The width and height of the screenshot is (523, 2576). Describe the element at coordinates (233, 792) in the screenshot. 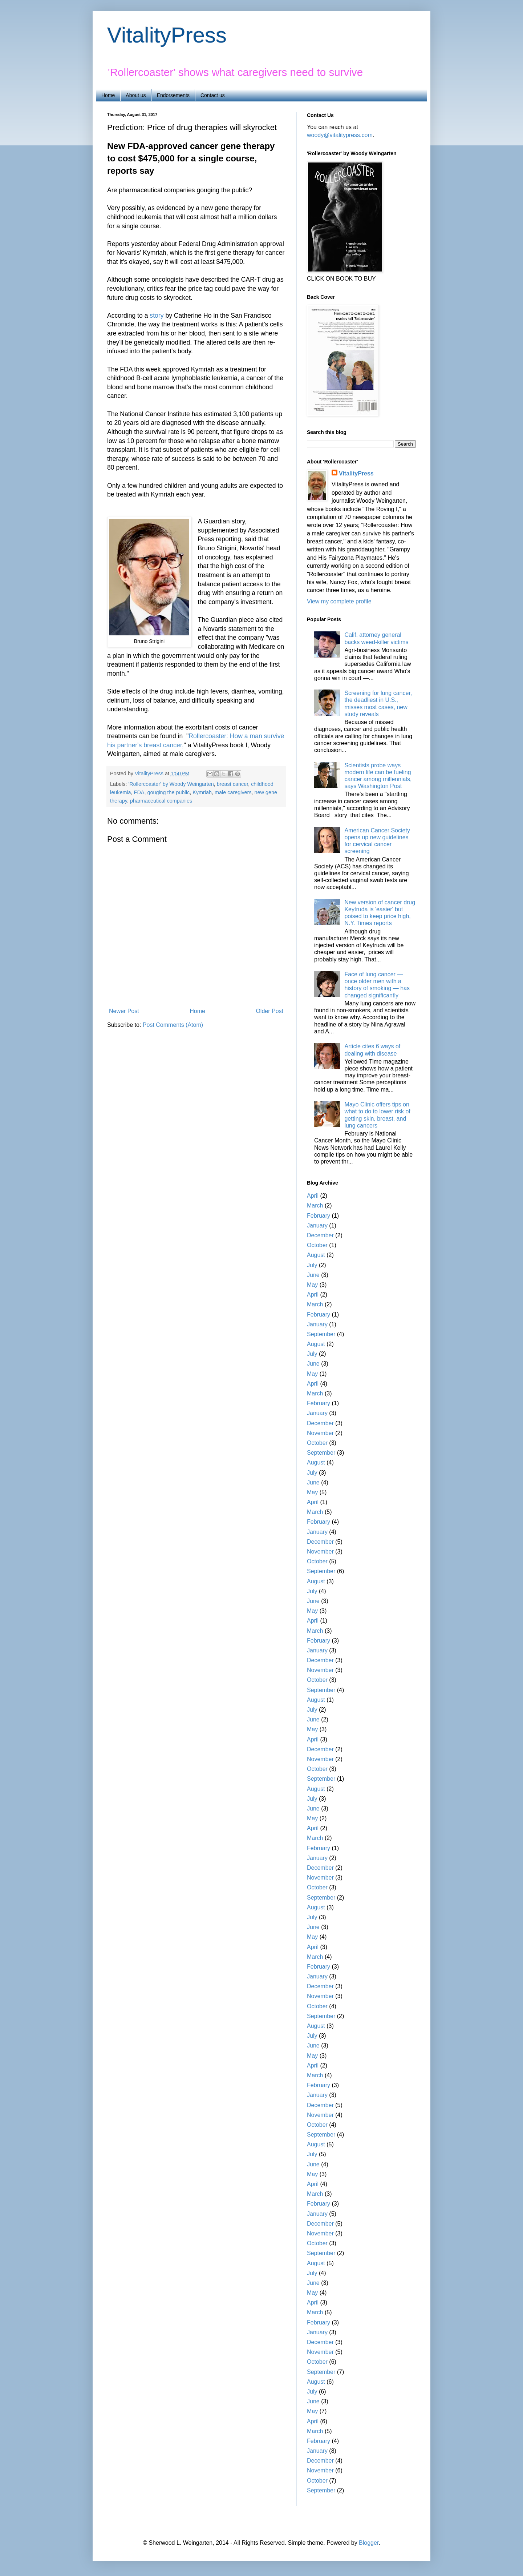

I see `male caregivers` at that location.